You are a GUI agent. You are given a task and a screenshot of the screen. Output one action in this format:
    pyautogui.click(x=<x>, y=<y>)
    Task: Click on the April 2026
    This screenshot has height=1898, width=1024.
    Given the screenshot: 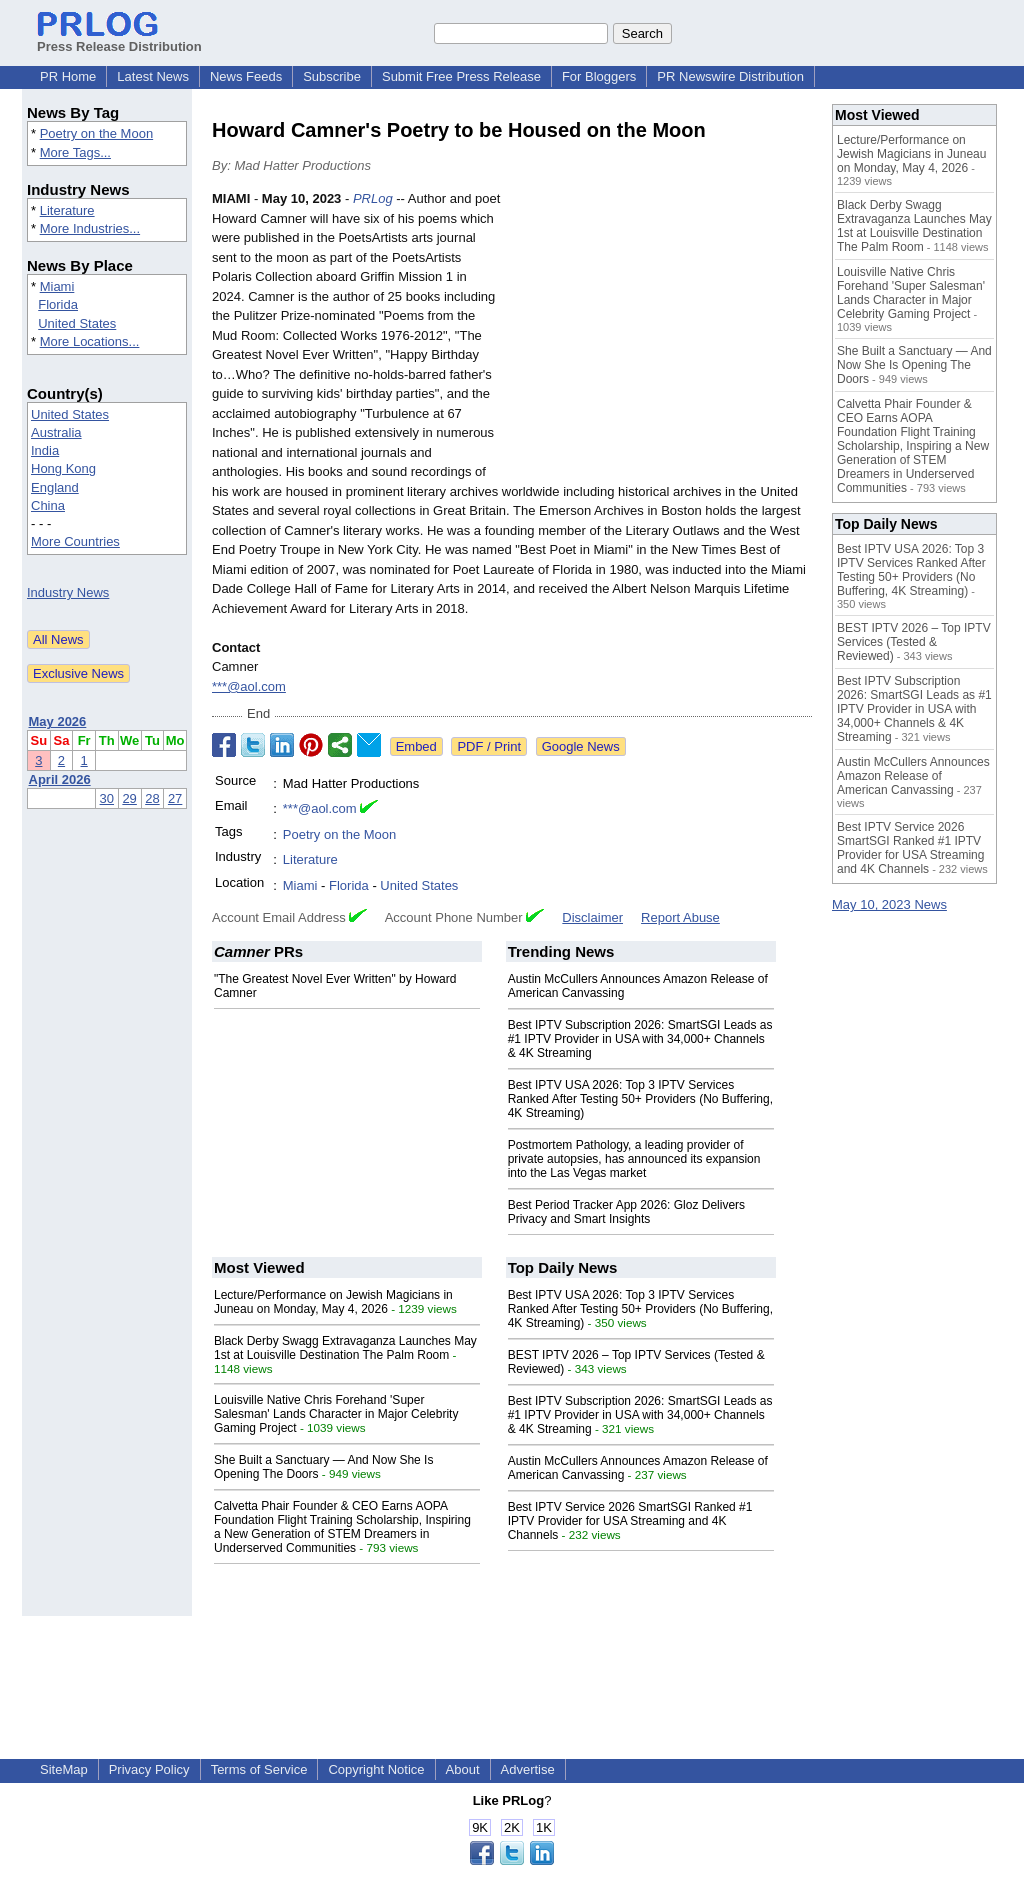 What is the action you would take?
    pyautogui.click(x=60, y=779)
    